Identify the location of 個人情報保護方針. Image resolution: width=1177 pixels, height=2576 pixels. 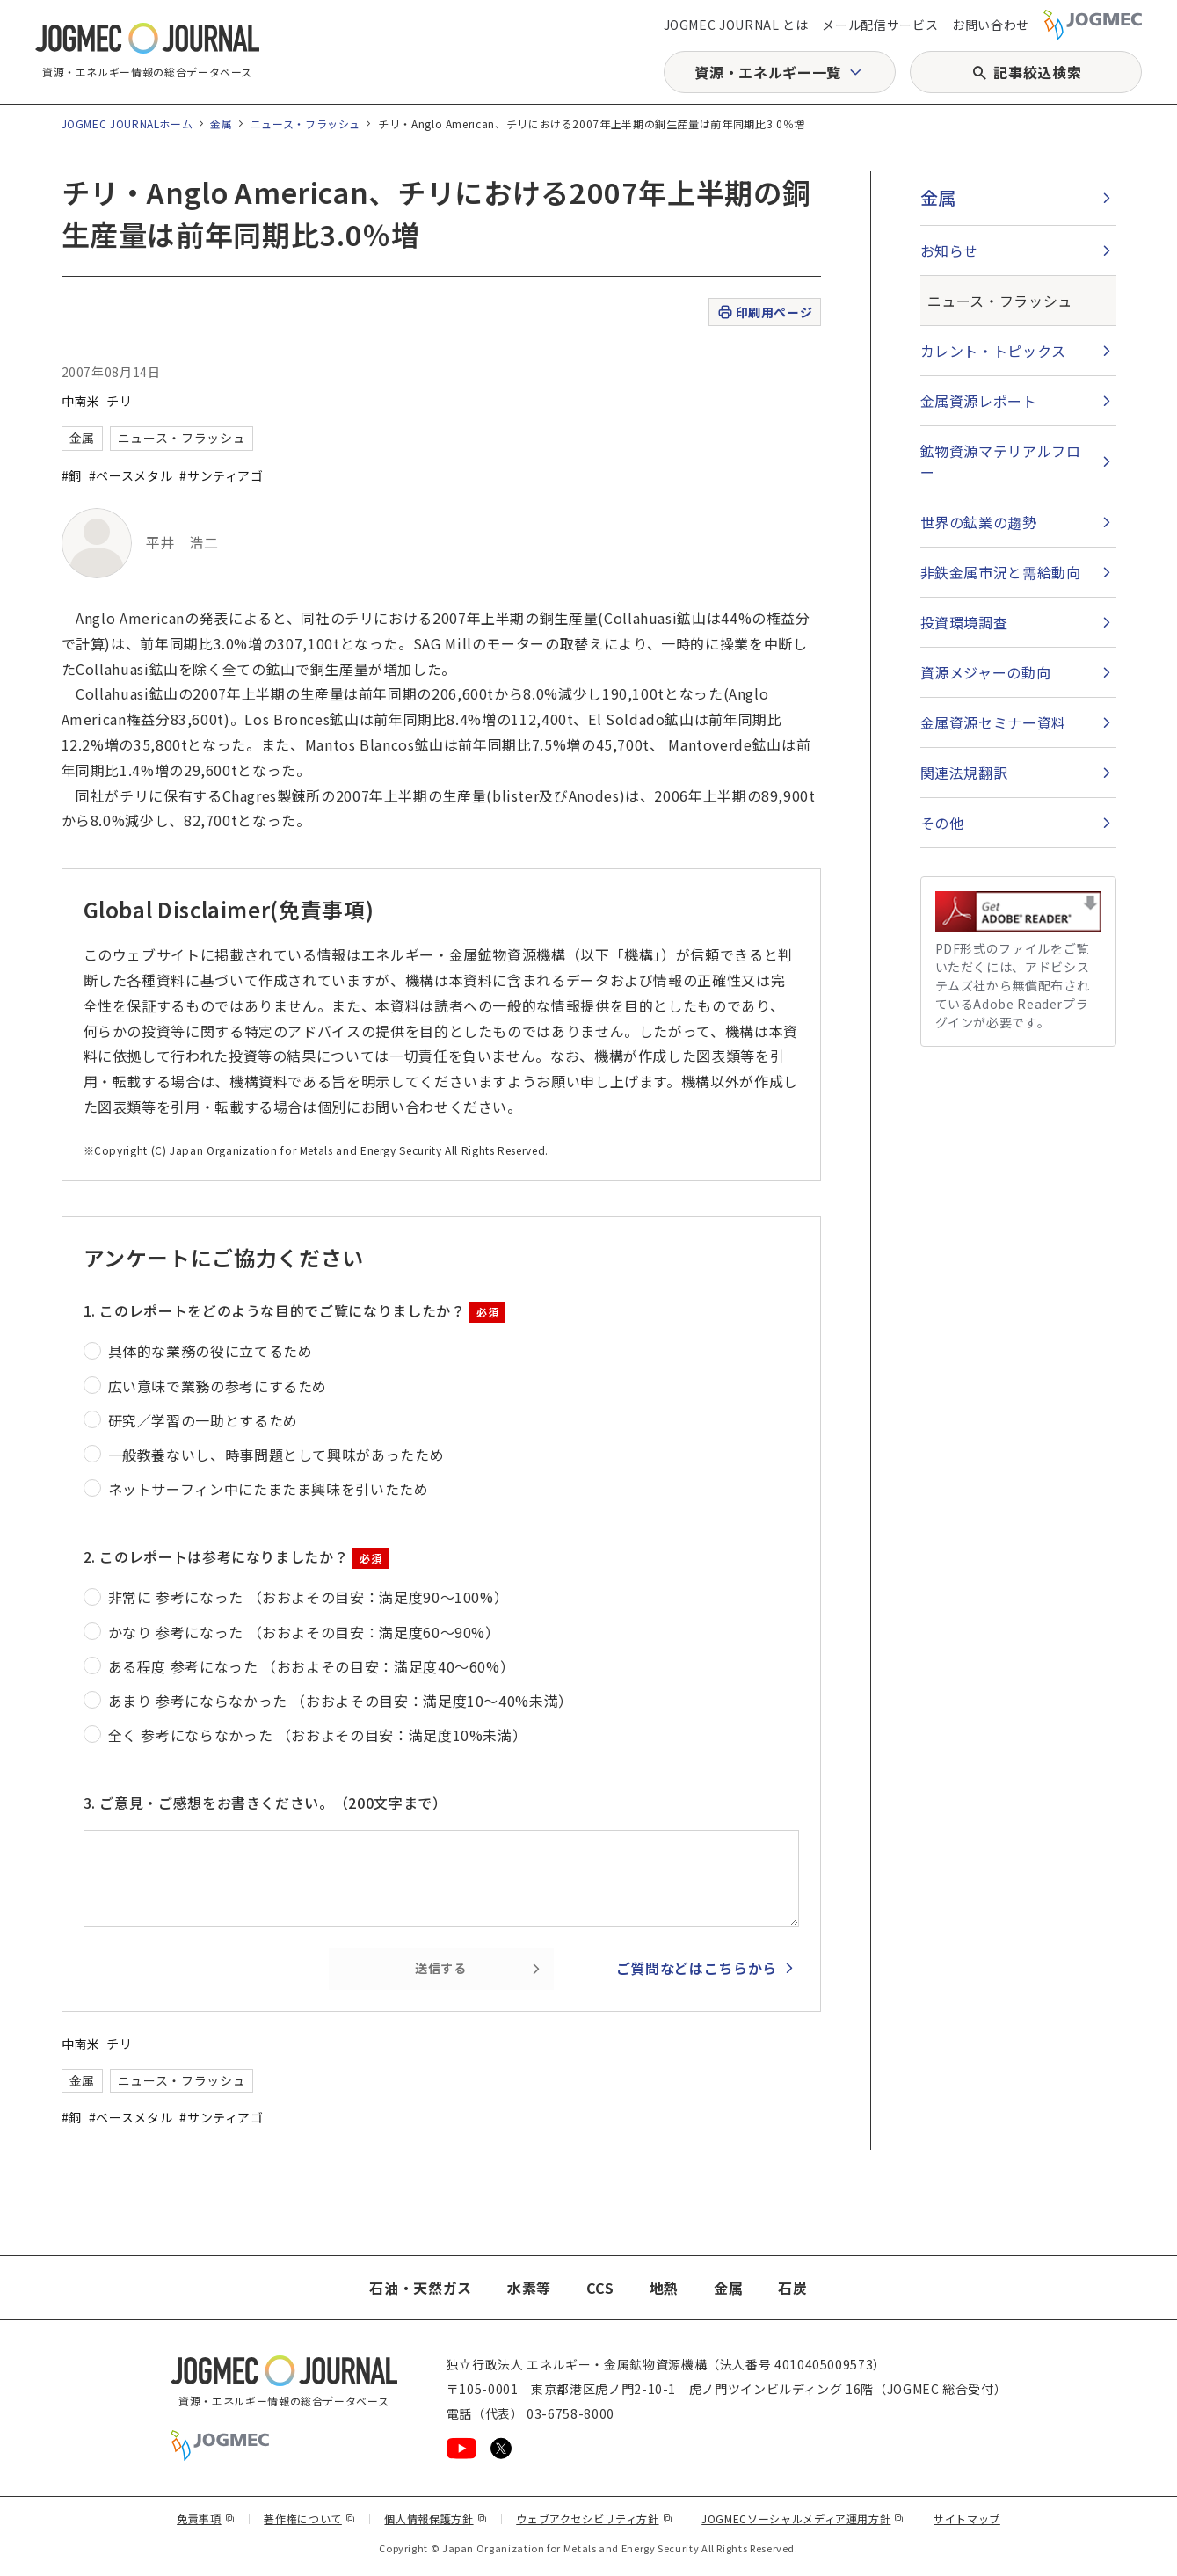
(435, 2518).